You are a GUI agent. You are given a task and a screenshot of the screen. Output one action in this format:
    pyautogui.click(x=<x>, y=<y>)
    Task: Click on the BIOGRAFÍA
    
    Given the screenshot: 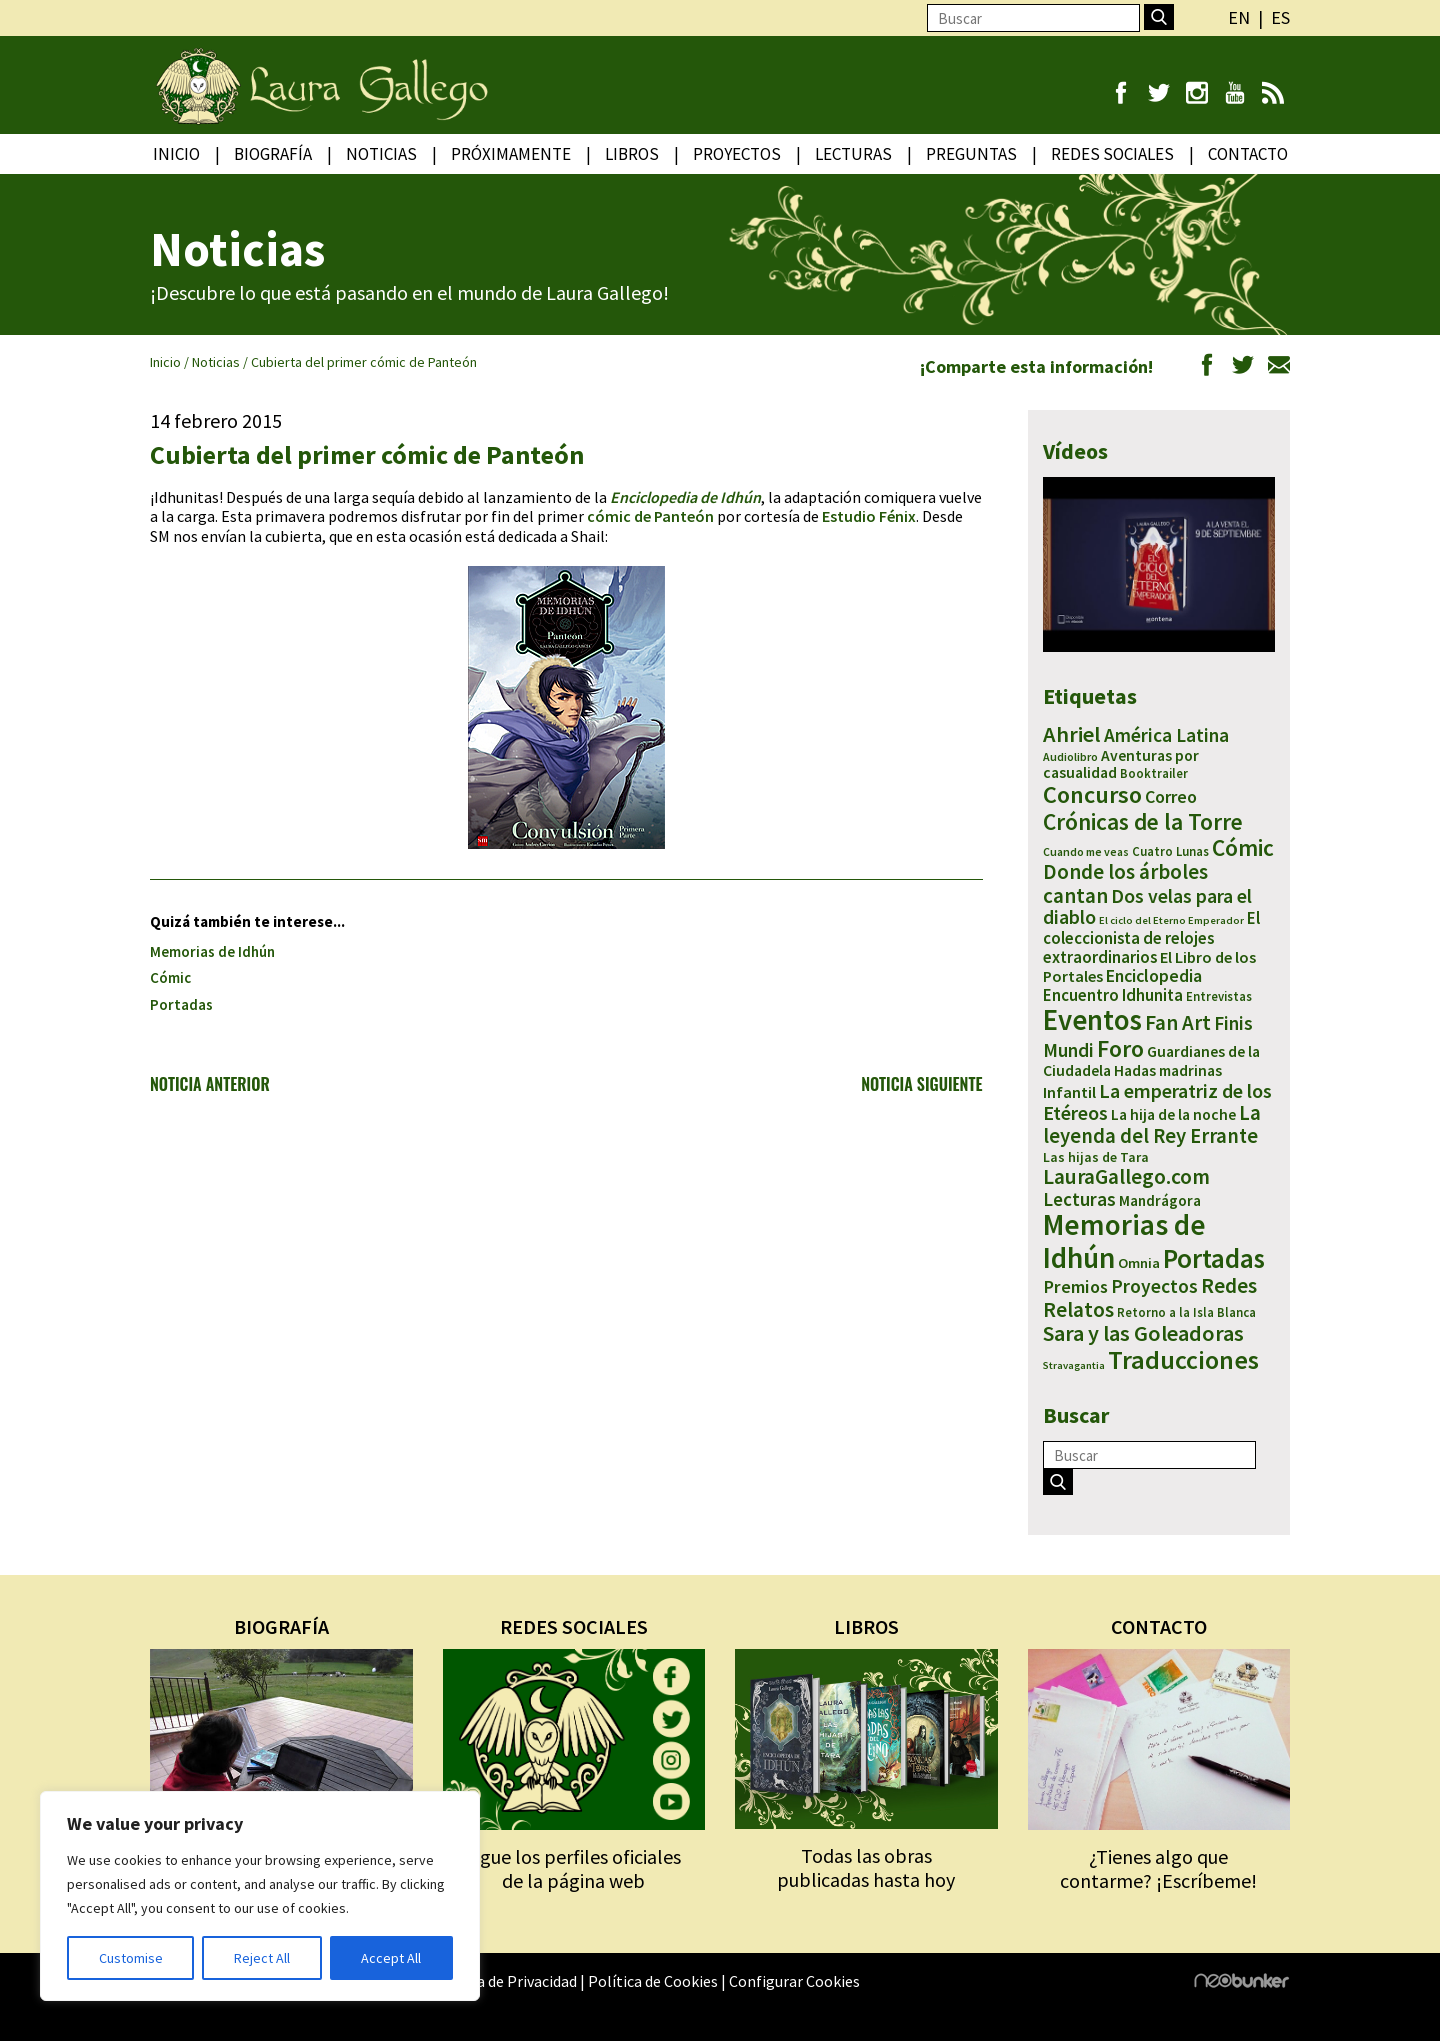 What is the action you would take?
    pyautogui.click(x=281, y=1626)
    